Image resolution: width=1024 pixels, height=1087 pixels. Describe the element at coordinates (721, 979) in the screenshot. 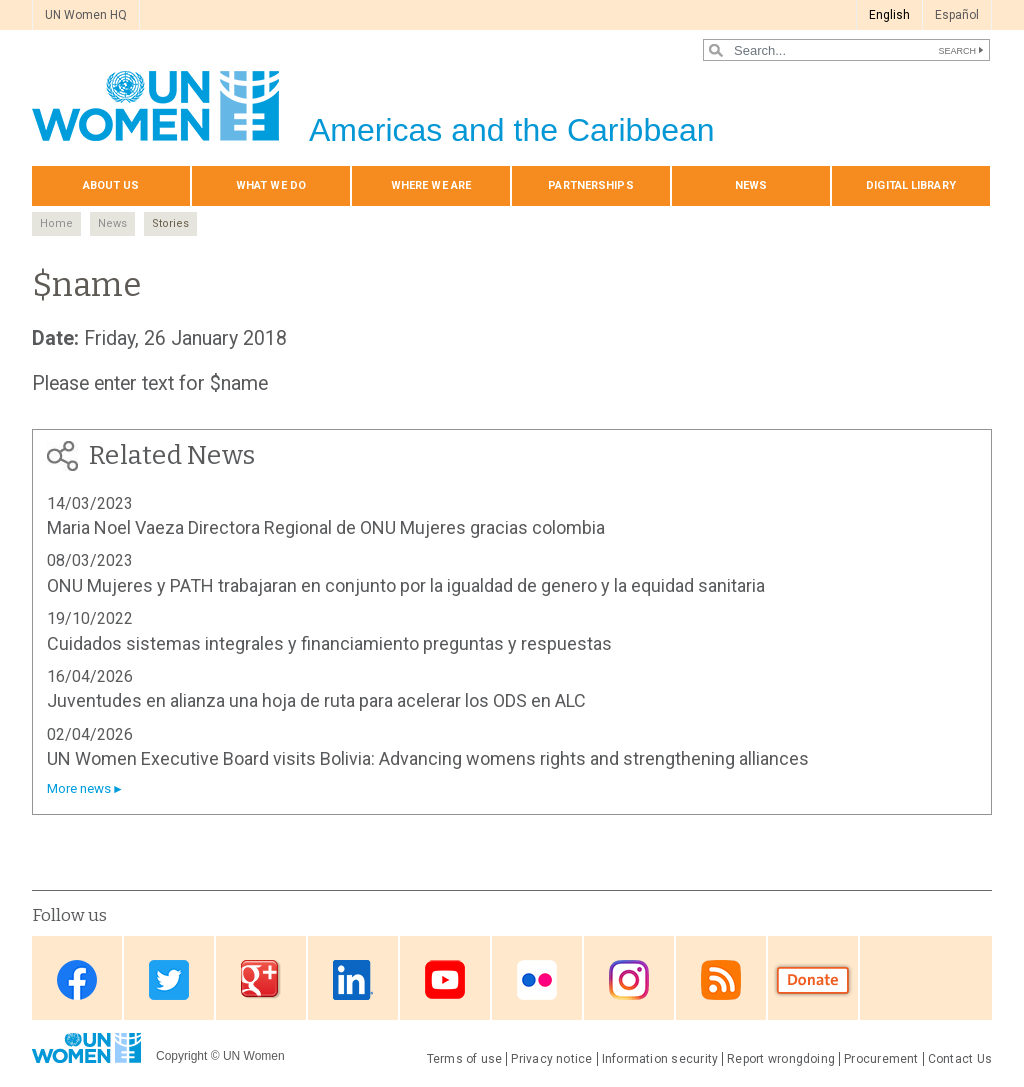

I see `RSS` at that location.